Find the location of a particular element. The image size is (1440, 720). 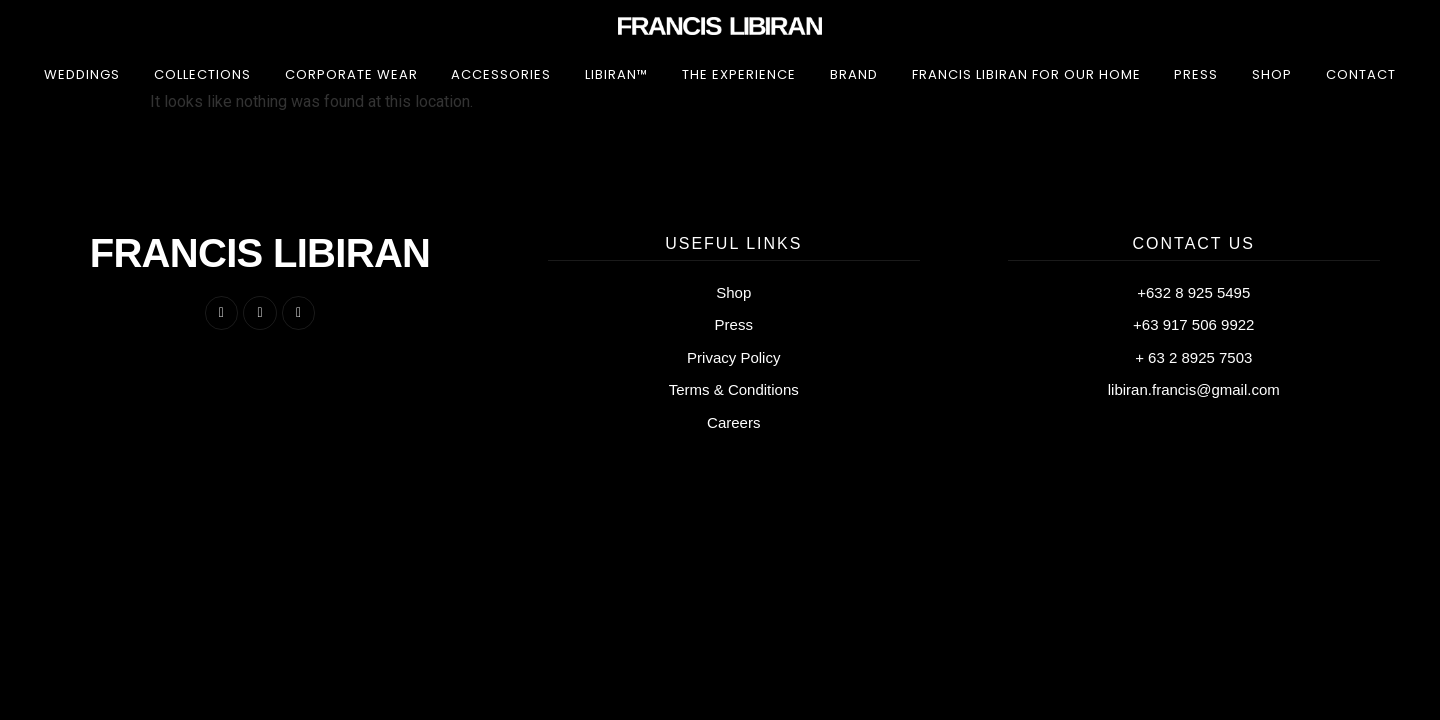

Corporate Wear is located at coordinates (351, 74).